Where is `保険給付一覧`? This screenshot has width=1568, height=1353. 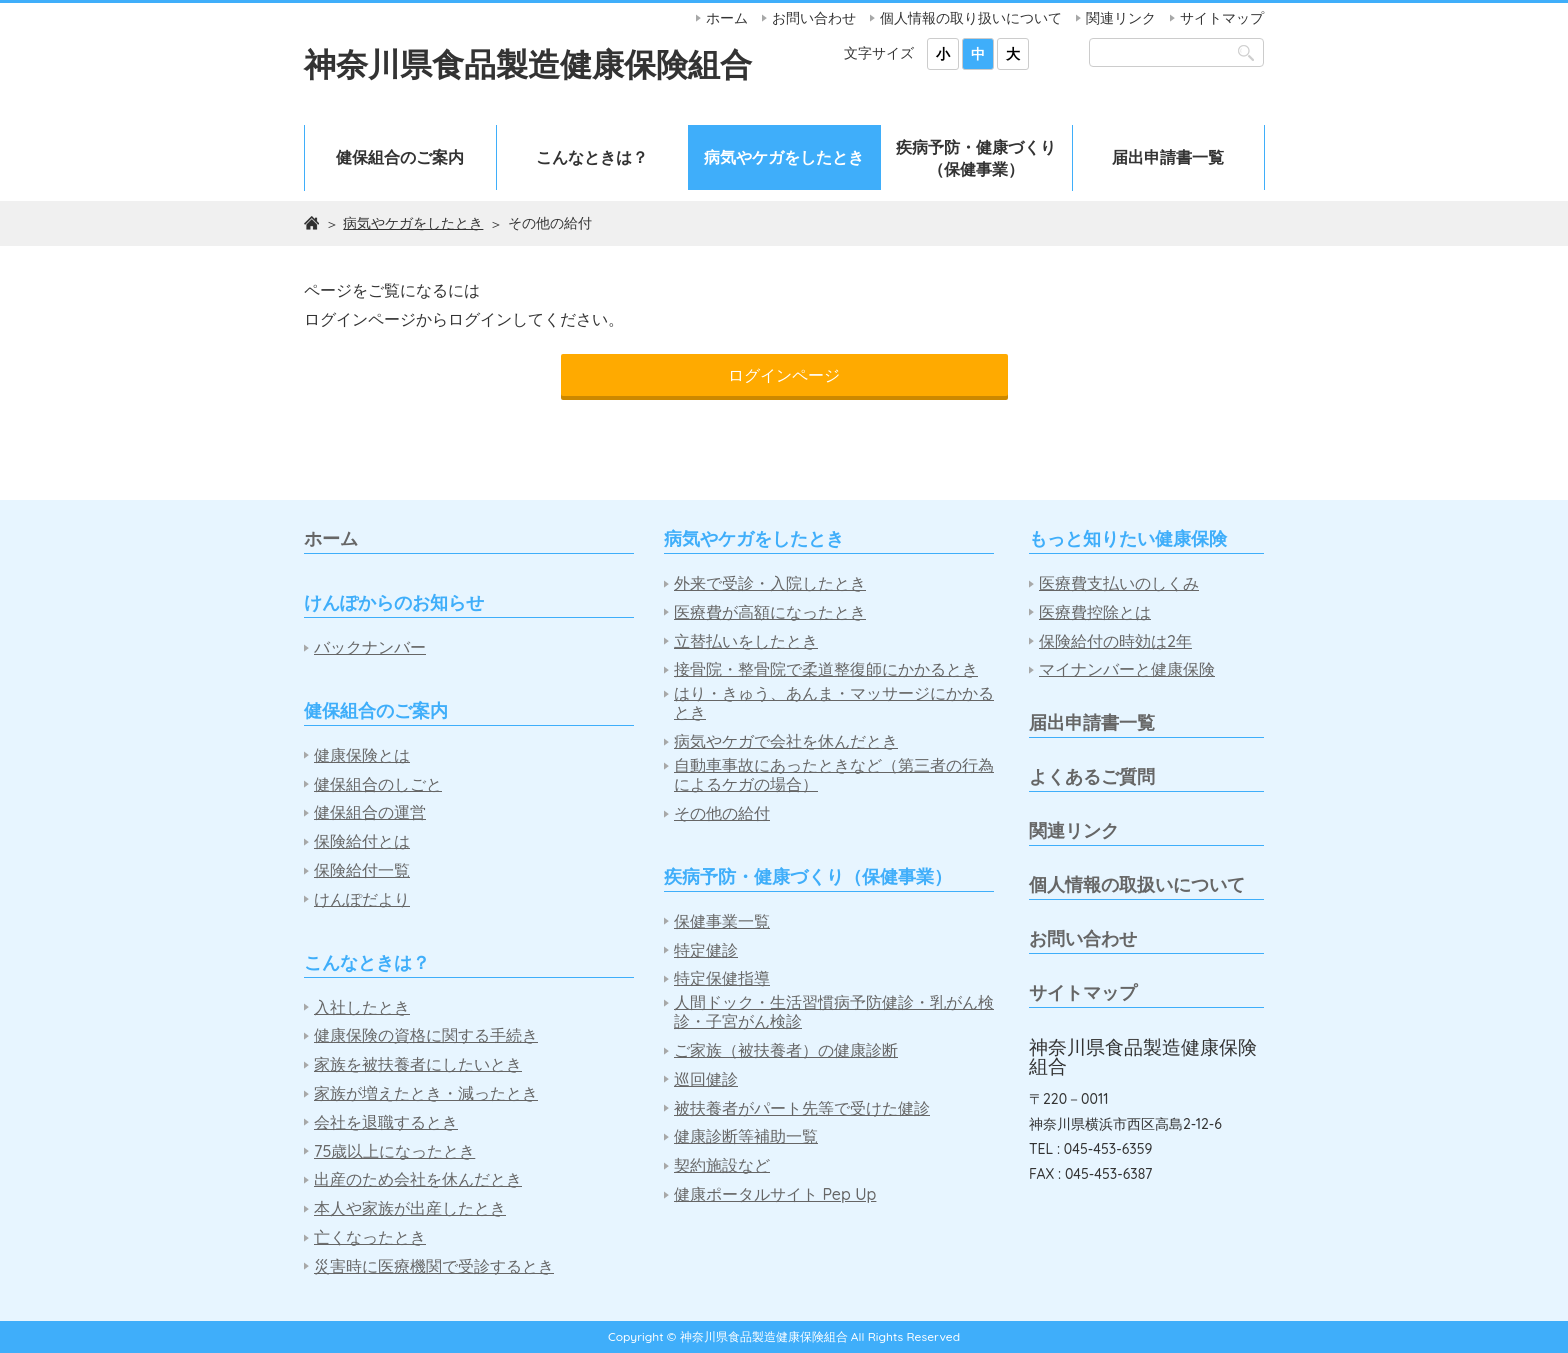 保険給付一覧 is located at coordinates (362, 870).